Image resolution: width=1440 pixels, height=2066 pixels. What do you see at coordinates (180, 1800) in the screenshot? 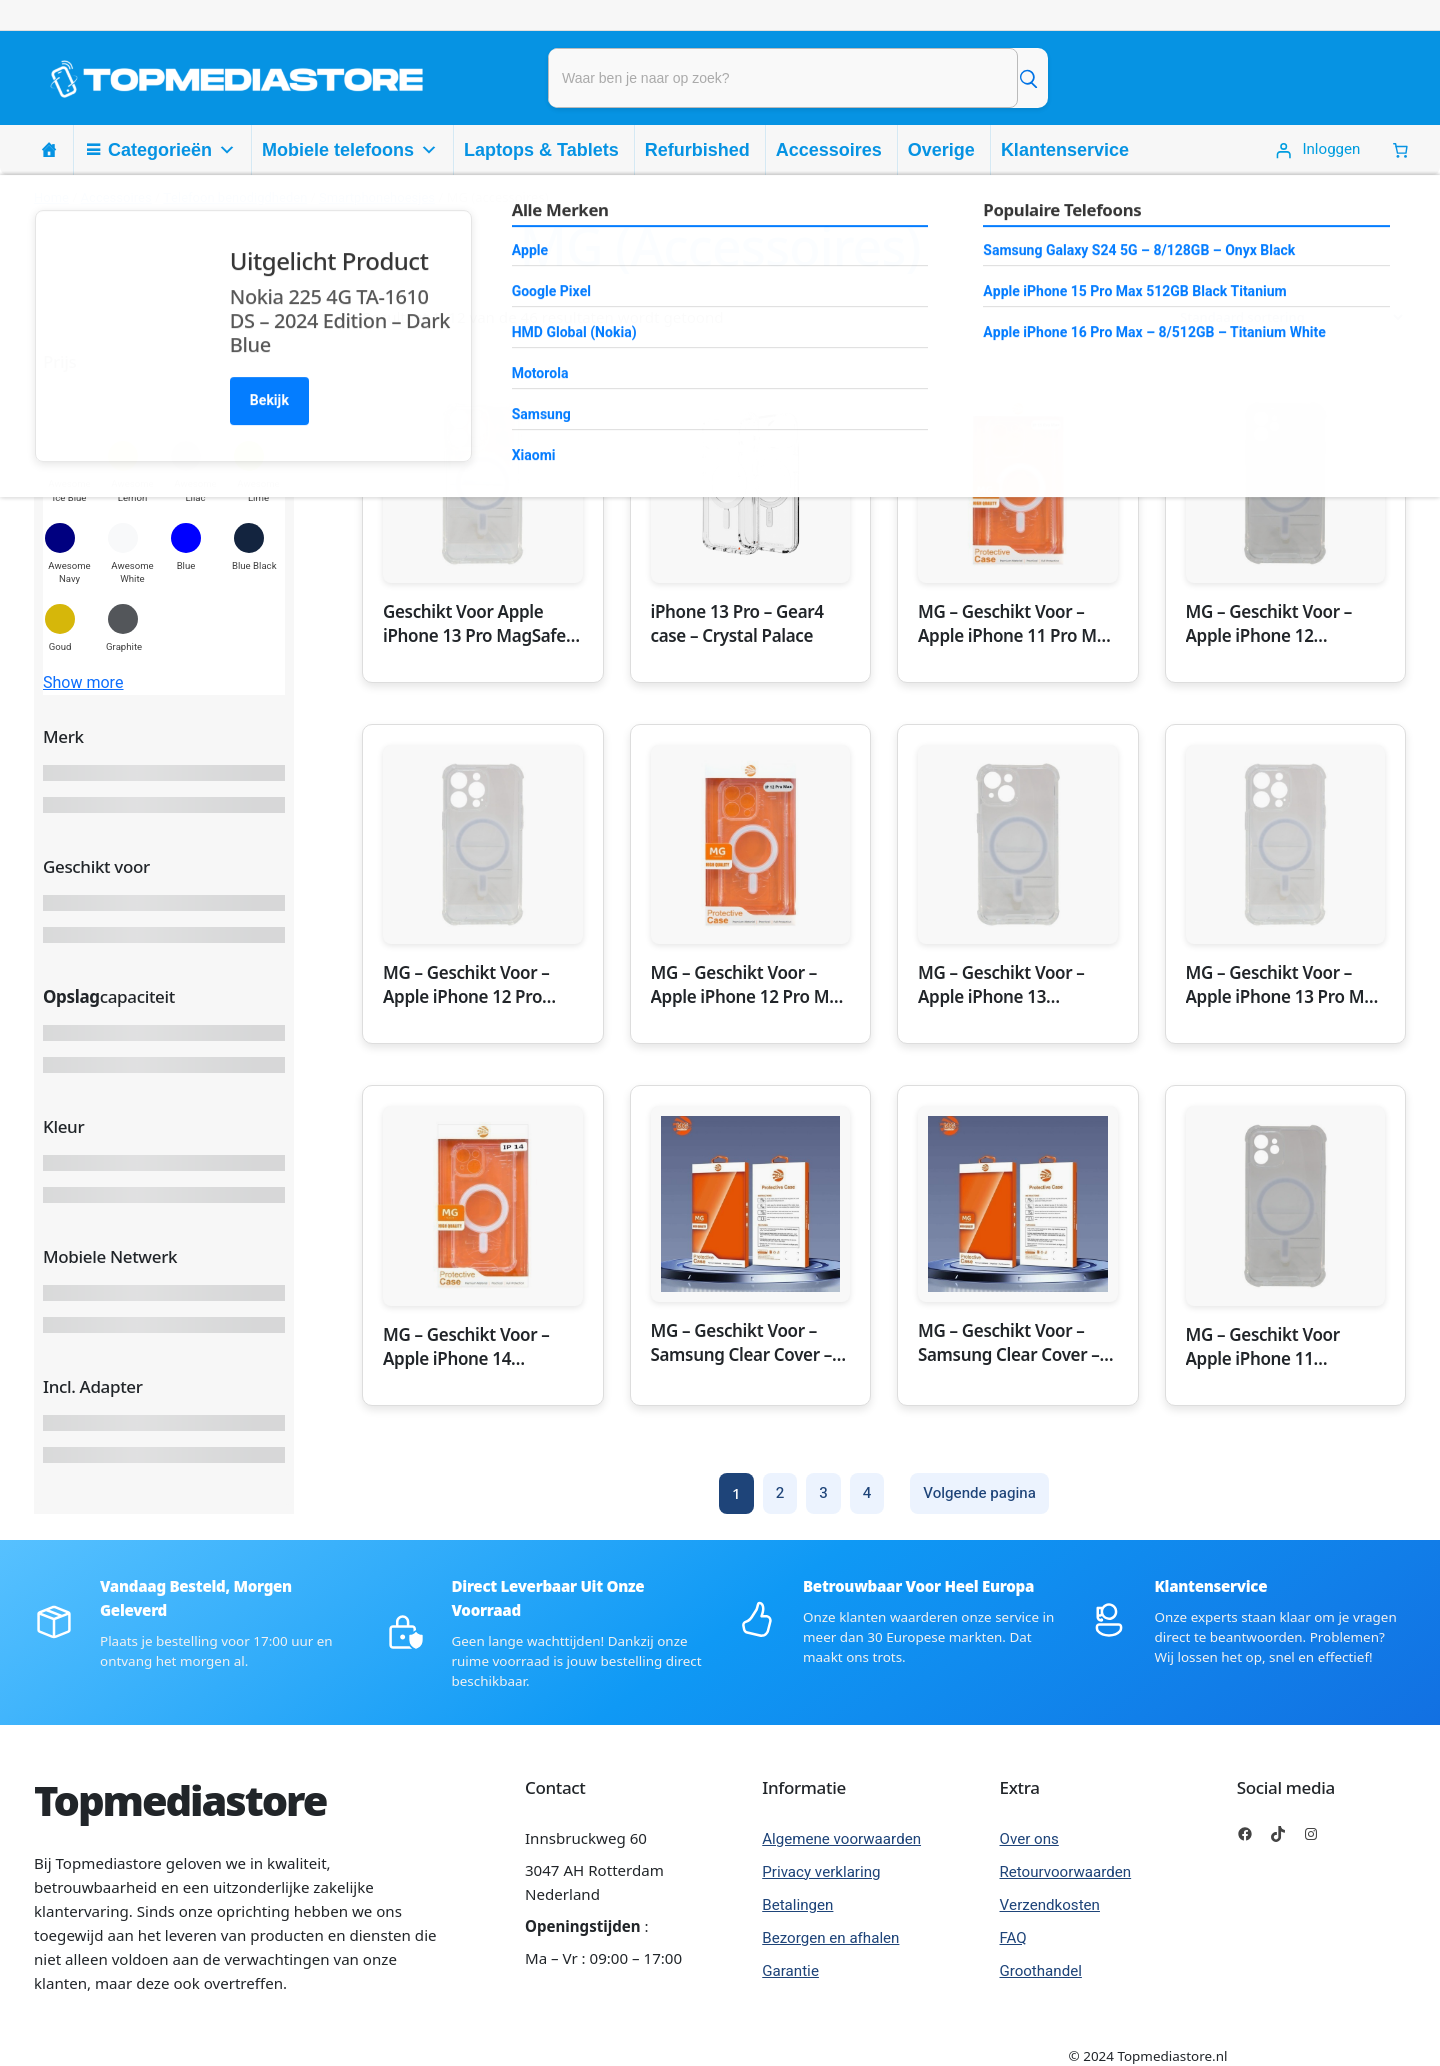
I see `Topmediastore` at bounding box center [180, 1800].